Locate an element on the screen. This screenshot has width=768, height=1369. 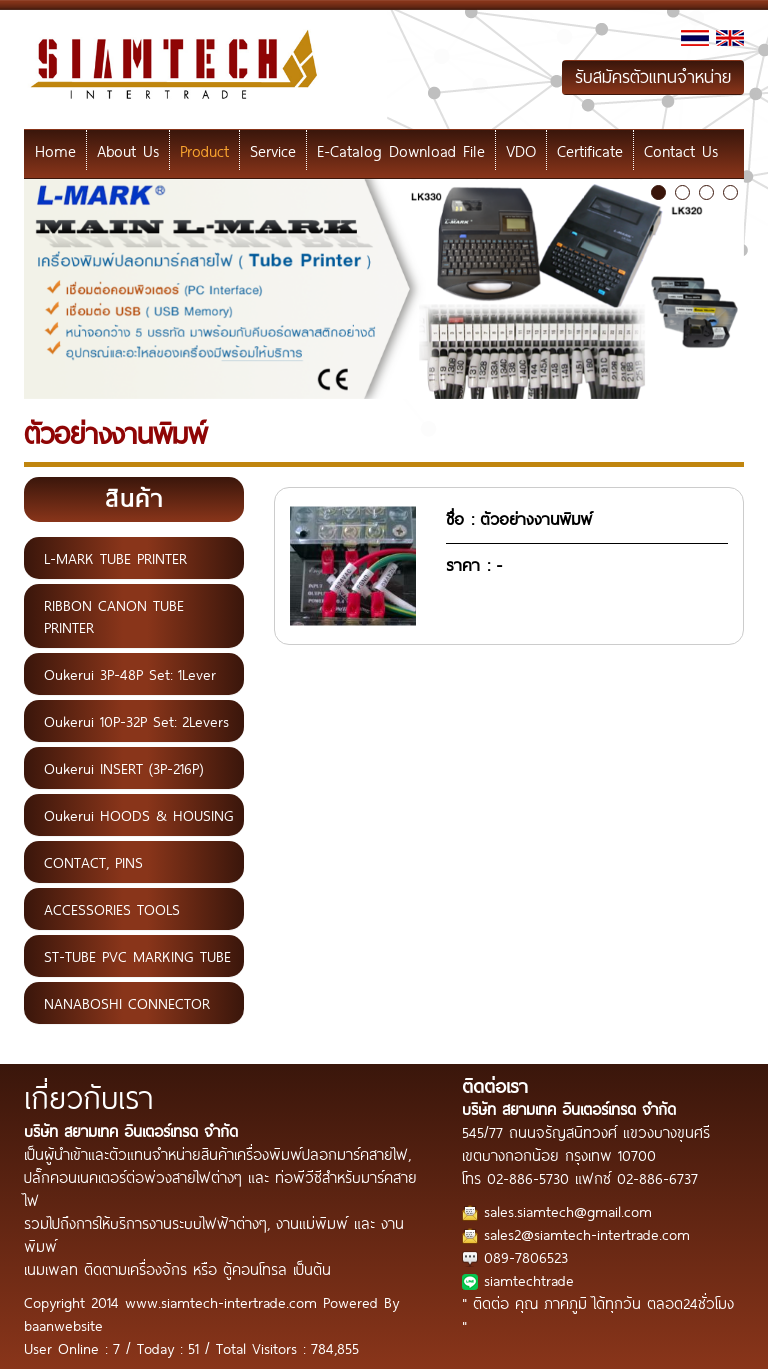
Contact Us is located at coordinates (681, 150).